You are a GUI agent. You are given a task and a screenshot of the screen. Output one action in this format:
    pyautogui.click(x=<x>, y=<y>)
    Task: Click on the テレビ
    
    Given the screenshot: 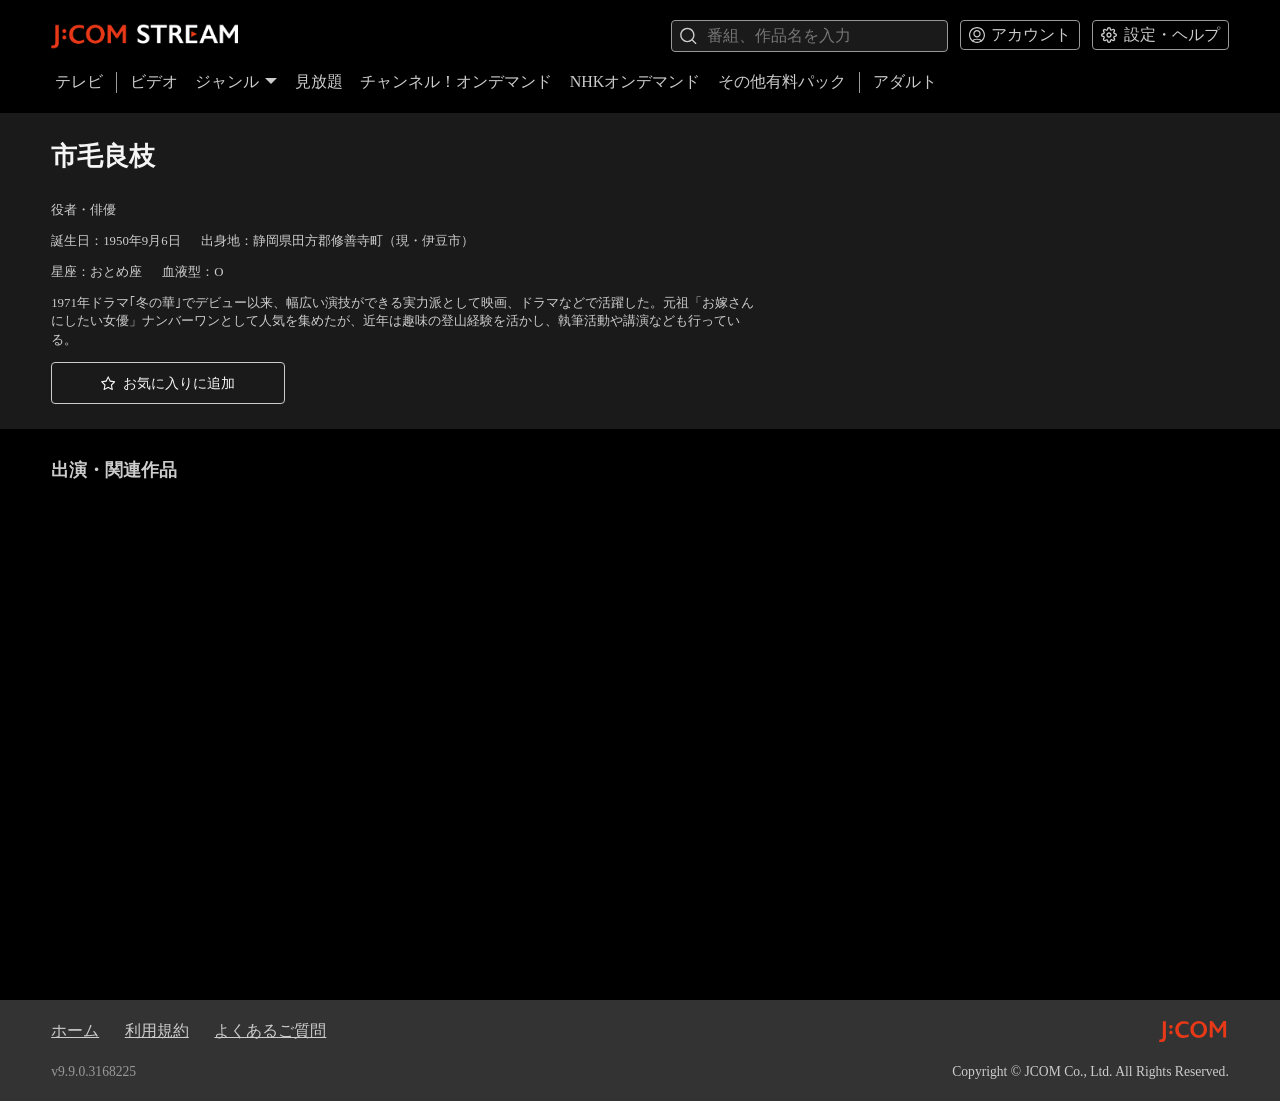 What is the action you would take?
    pyautogui.click(x=79, y=81)
    